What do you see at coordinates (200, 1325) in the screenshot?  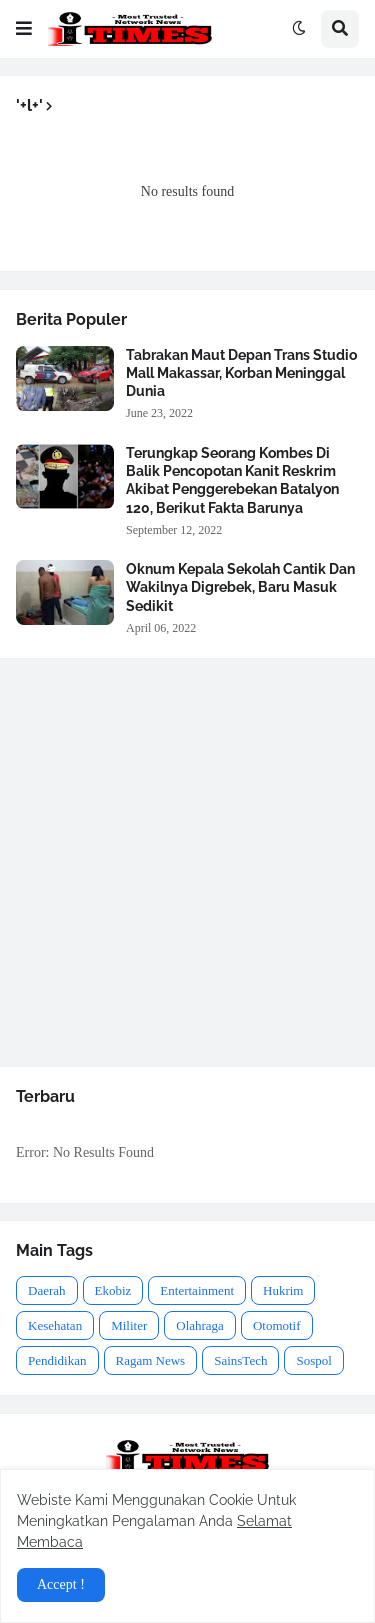 I see `Olahraga` at bounding box center [200, 1325].